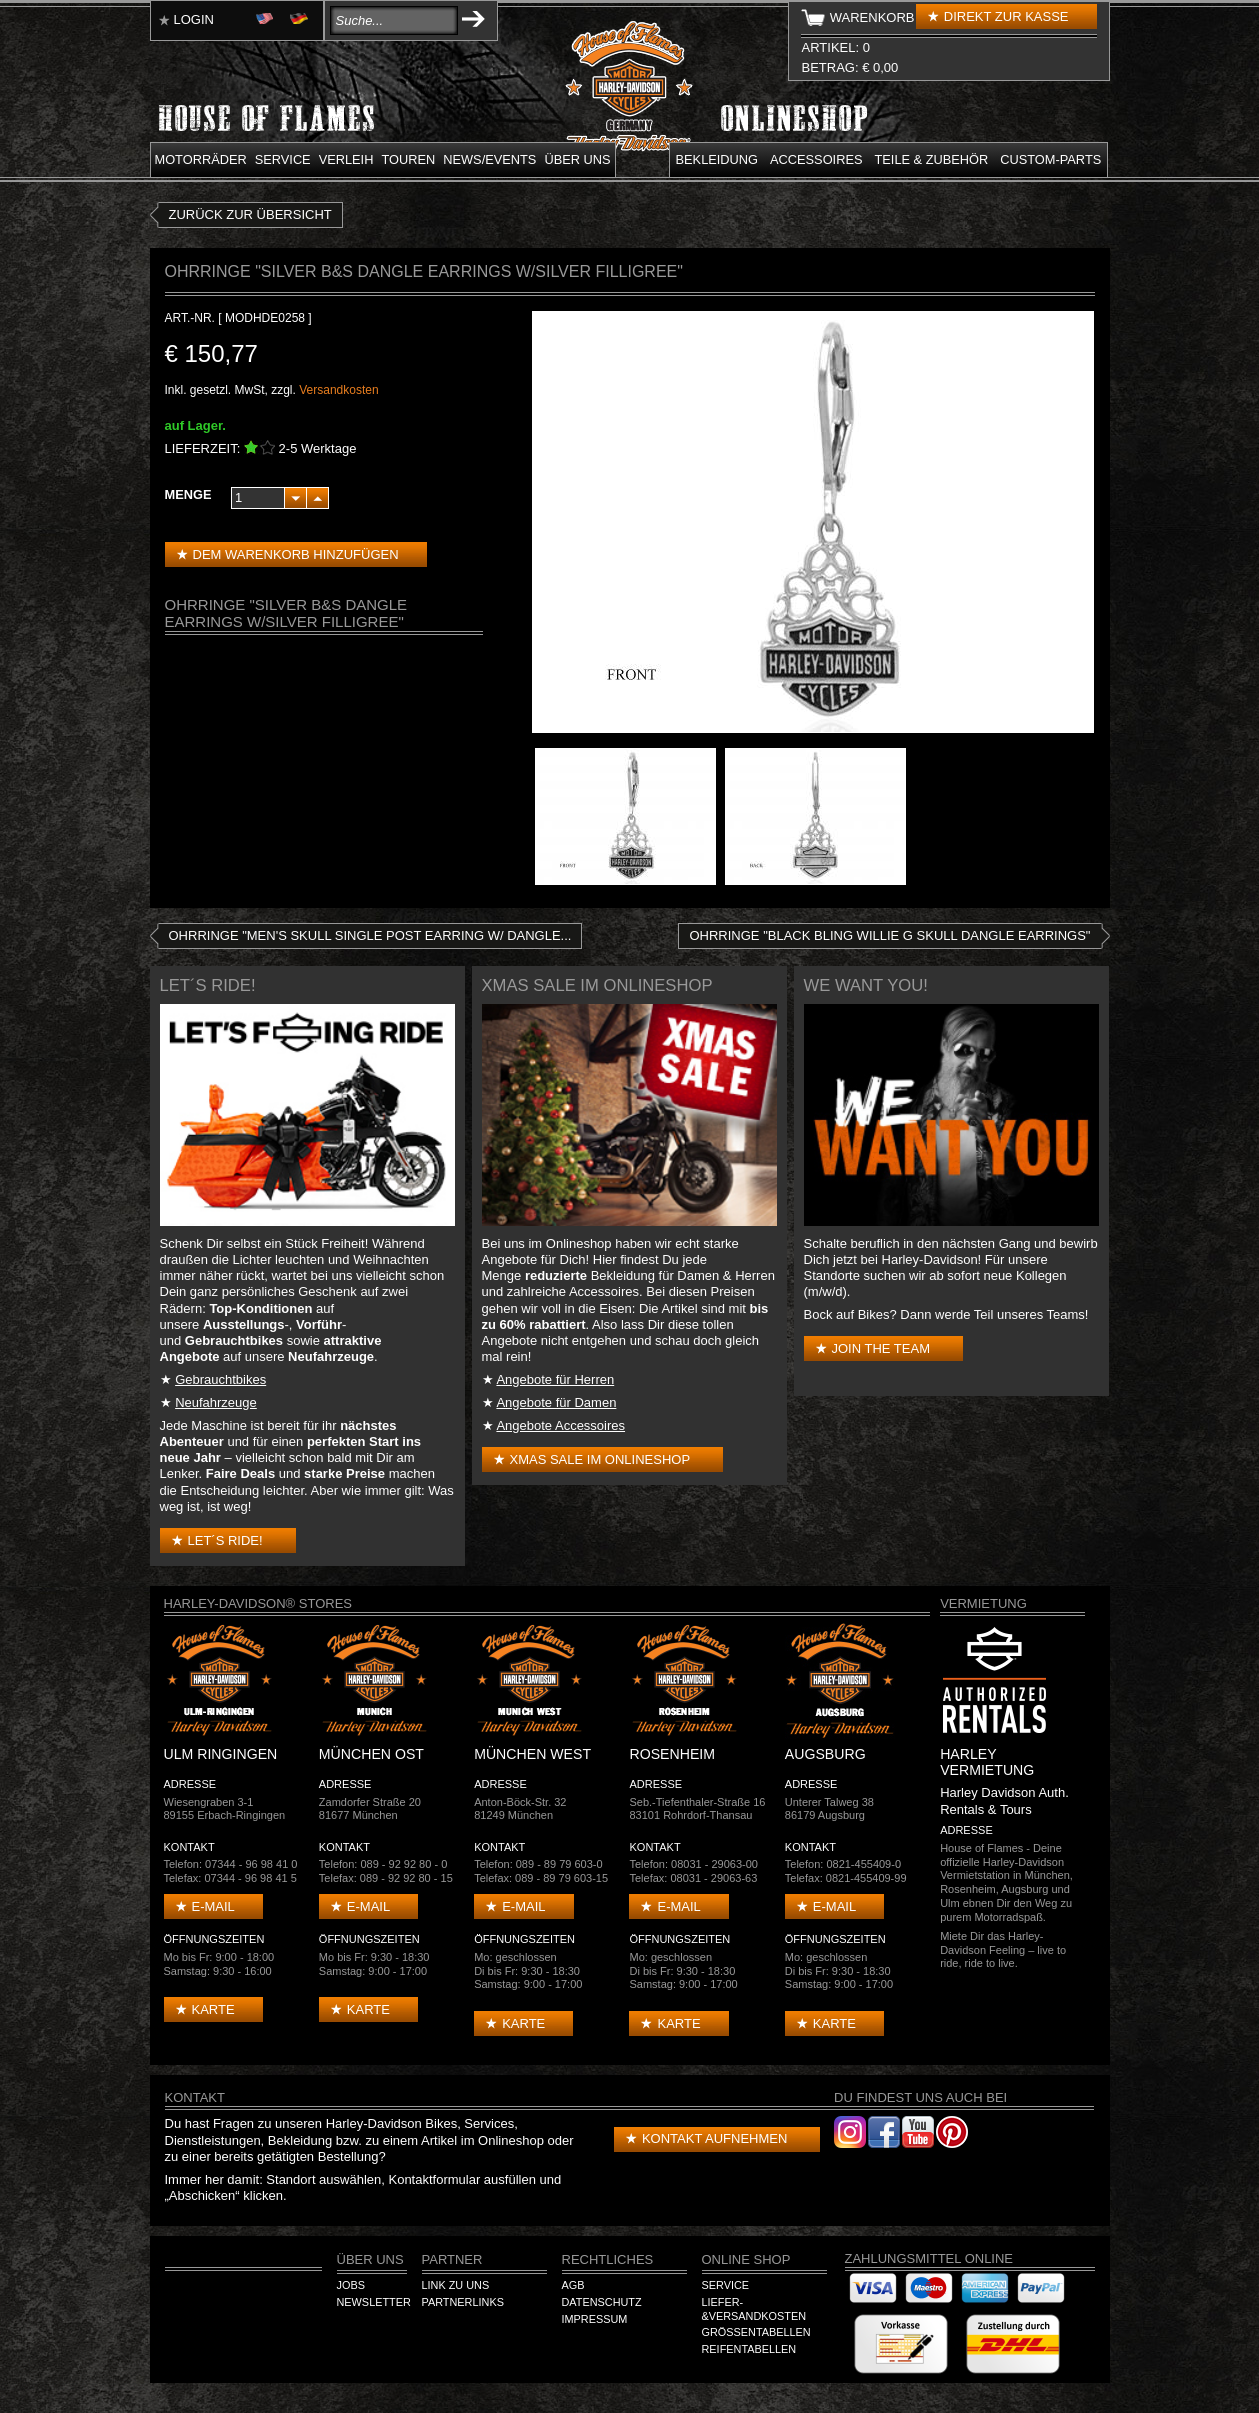  What do you see at coordinates (201, 159) in the screenshot?
I see `Motorräder` at bounding box center [201, 159].